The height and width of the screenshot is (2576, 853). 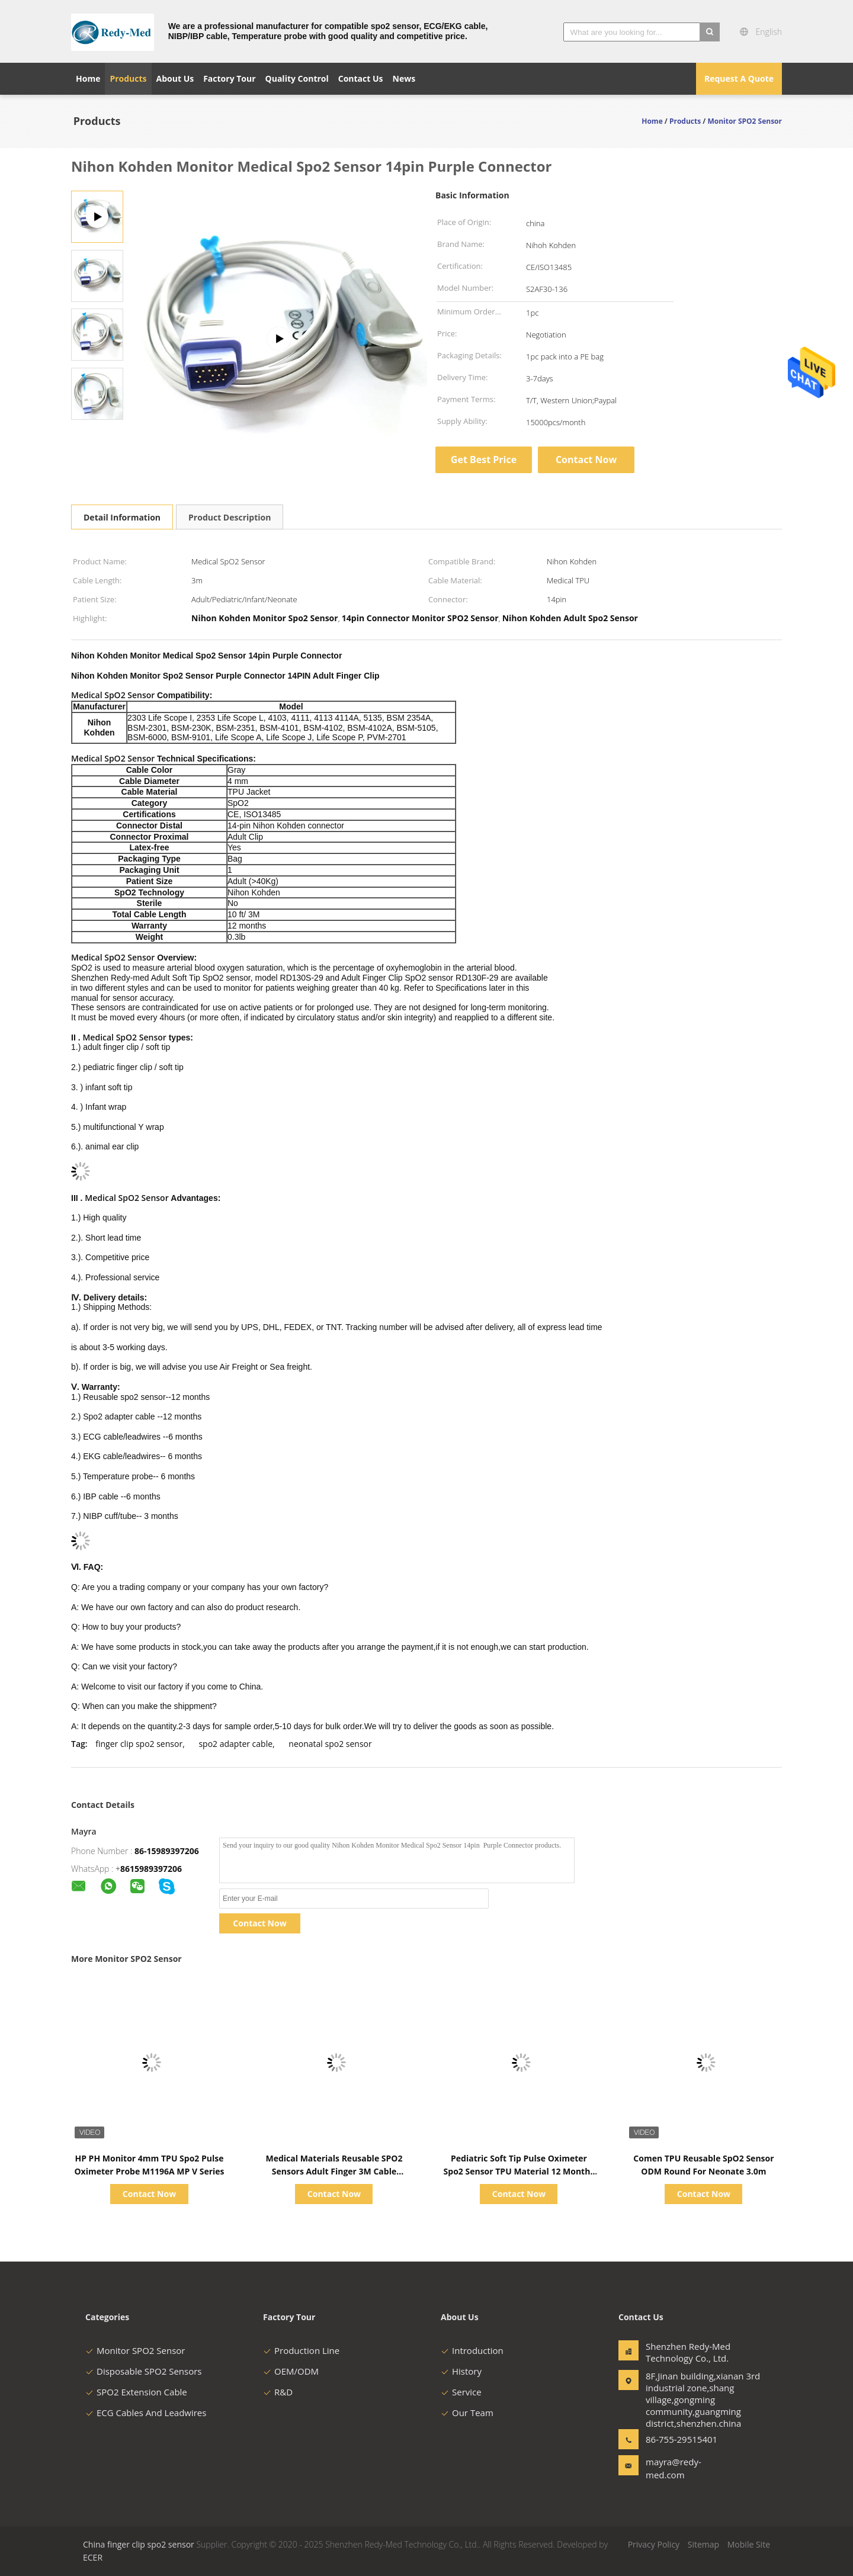 I want to click on finger clip spo2 sensor, so click(x=138, y=1743).